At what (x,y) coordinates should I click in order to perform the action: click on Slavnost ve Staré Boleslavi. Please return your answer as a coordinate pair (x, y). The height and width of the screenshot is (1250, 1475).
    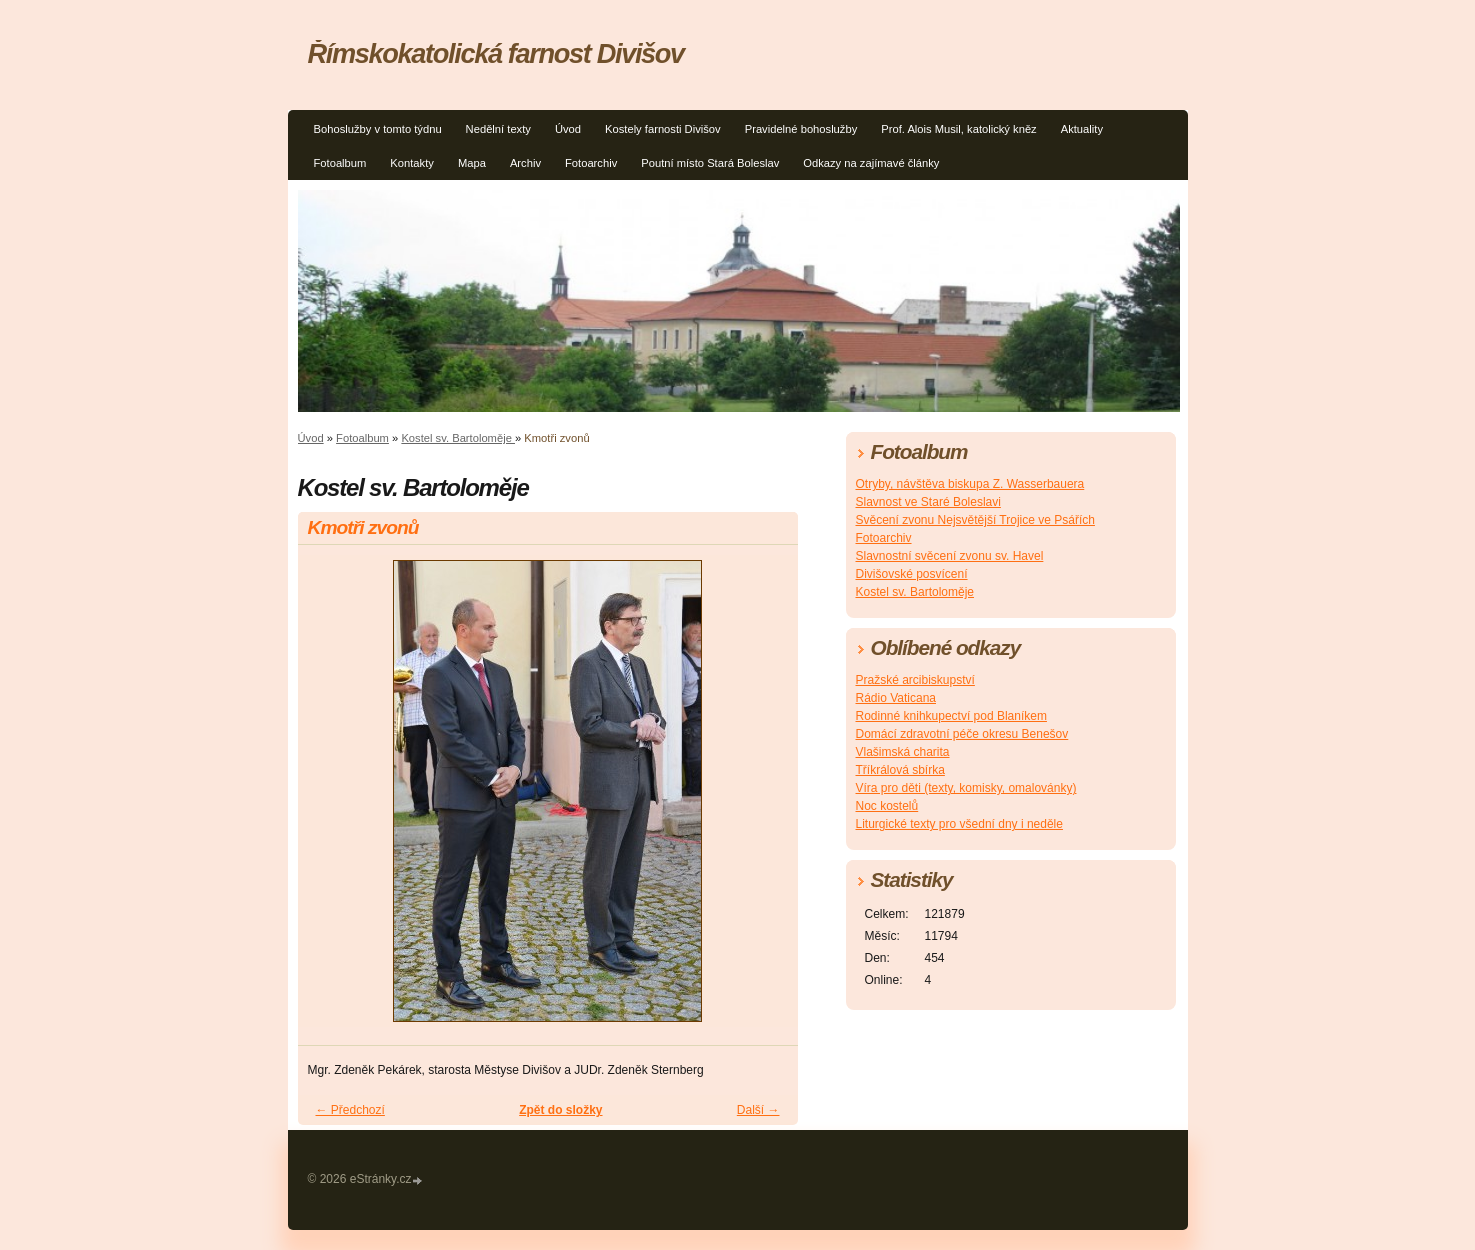
    Looking at the image, I should click on (928, 502).